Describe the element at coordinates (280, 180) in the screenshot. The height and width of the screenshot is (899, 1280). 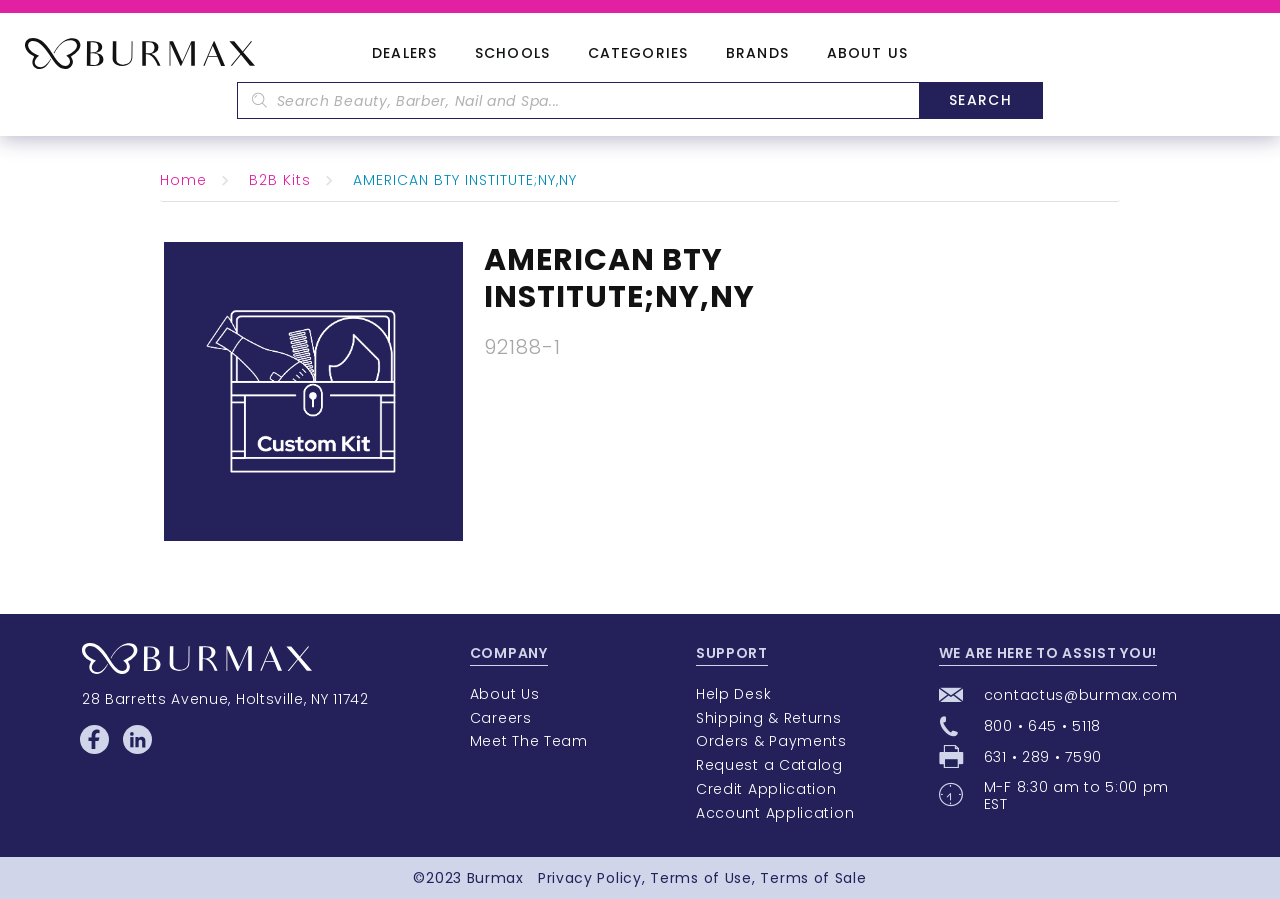
I see `B2B Kits` at that location.